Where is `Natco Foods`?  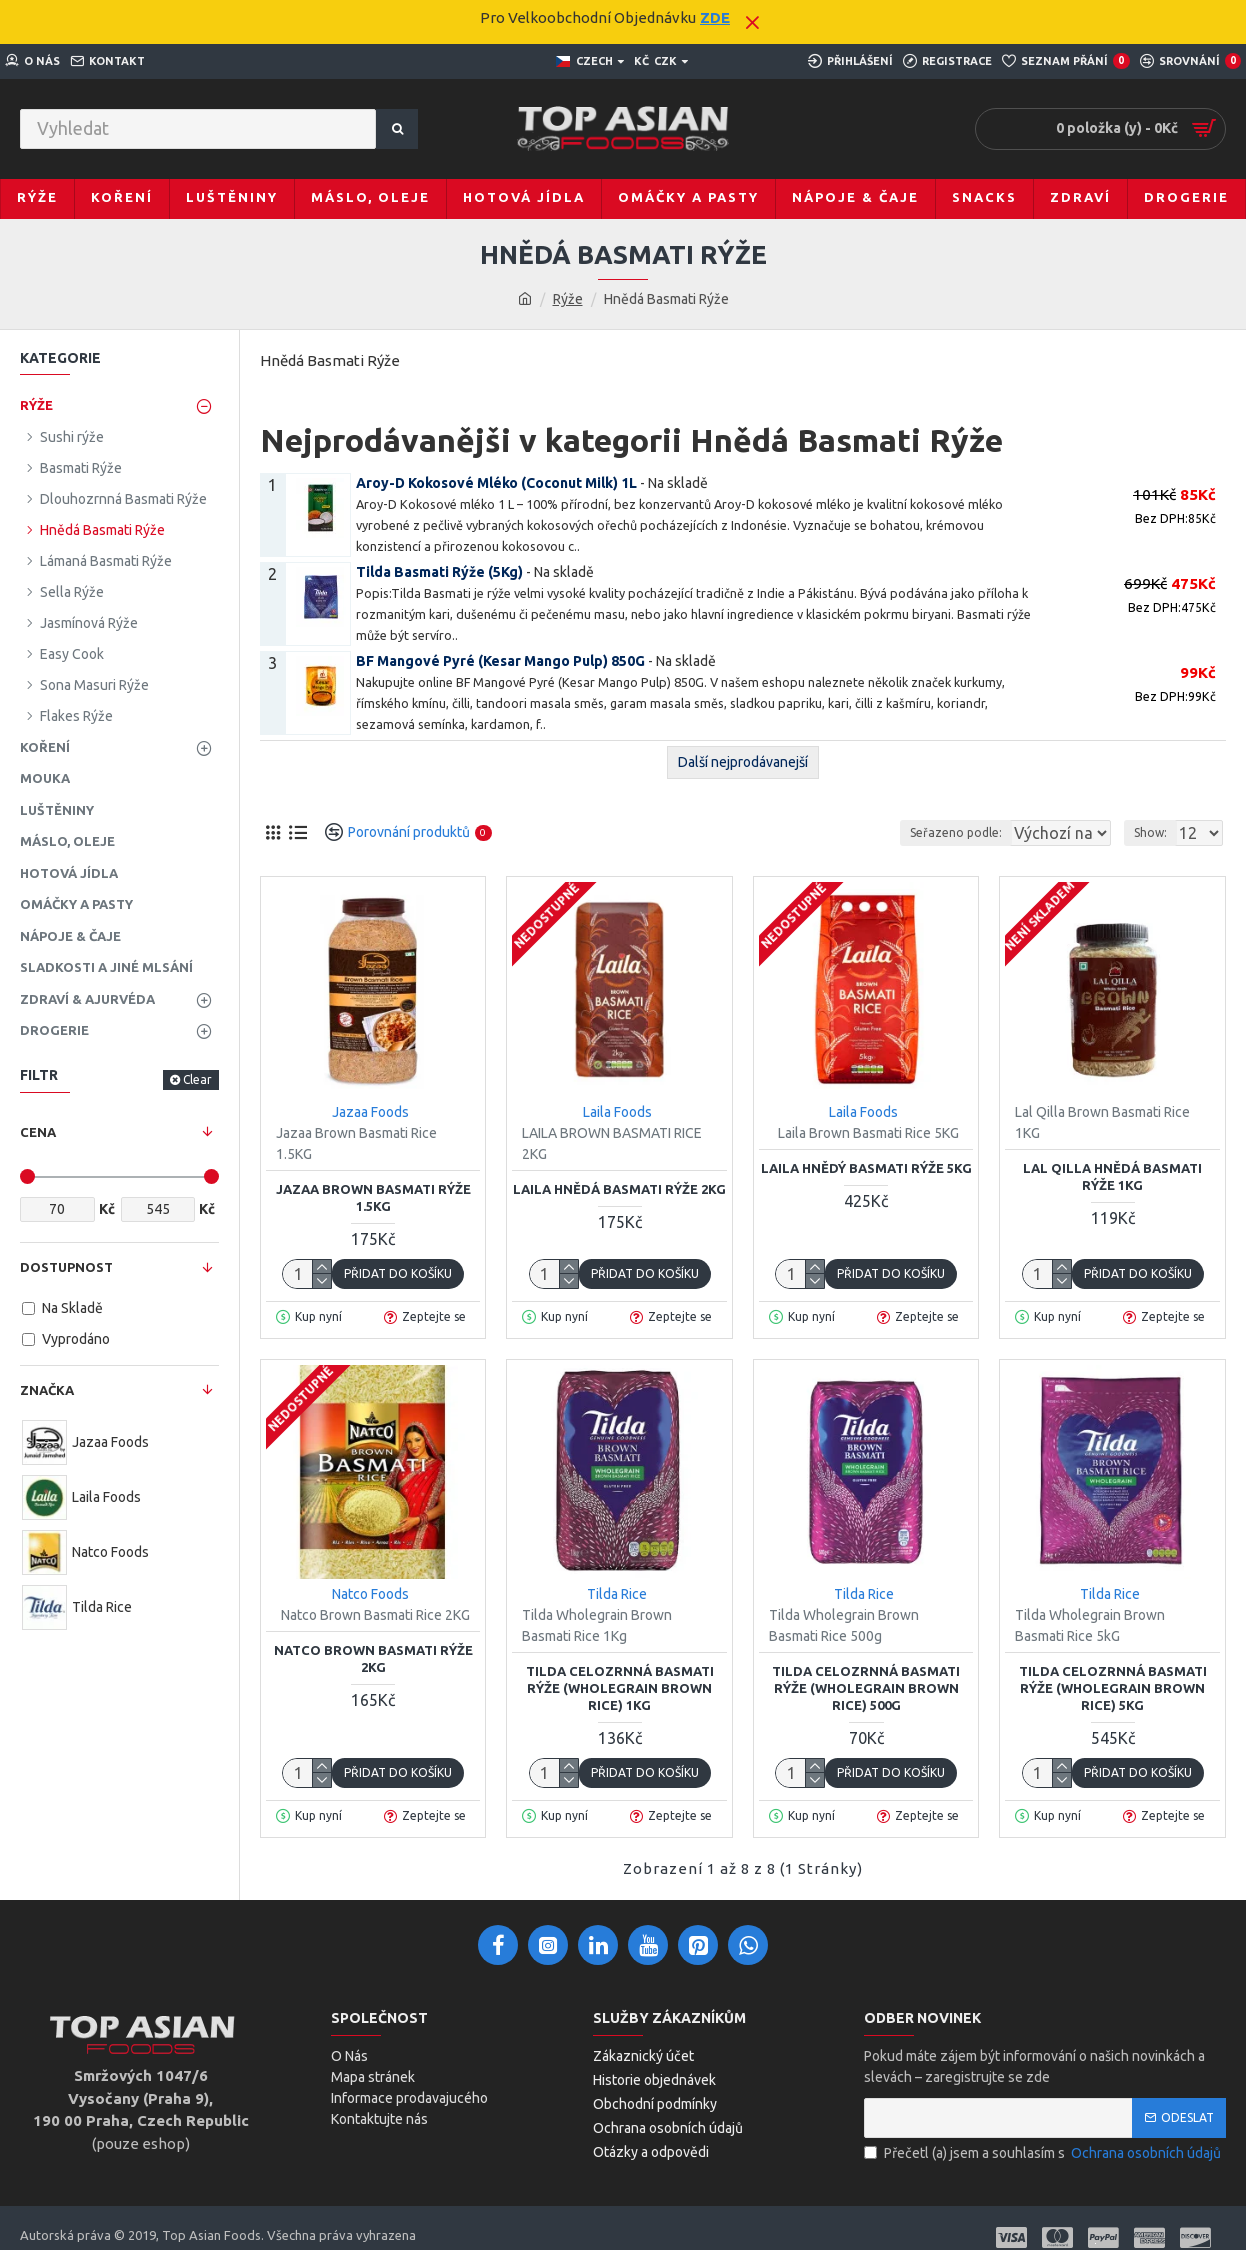 Natco Foods is located at coordinates (370, 1594).